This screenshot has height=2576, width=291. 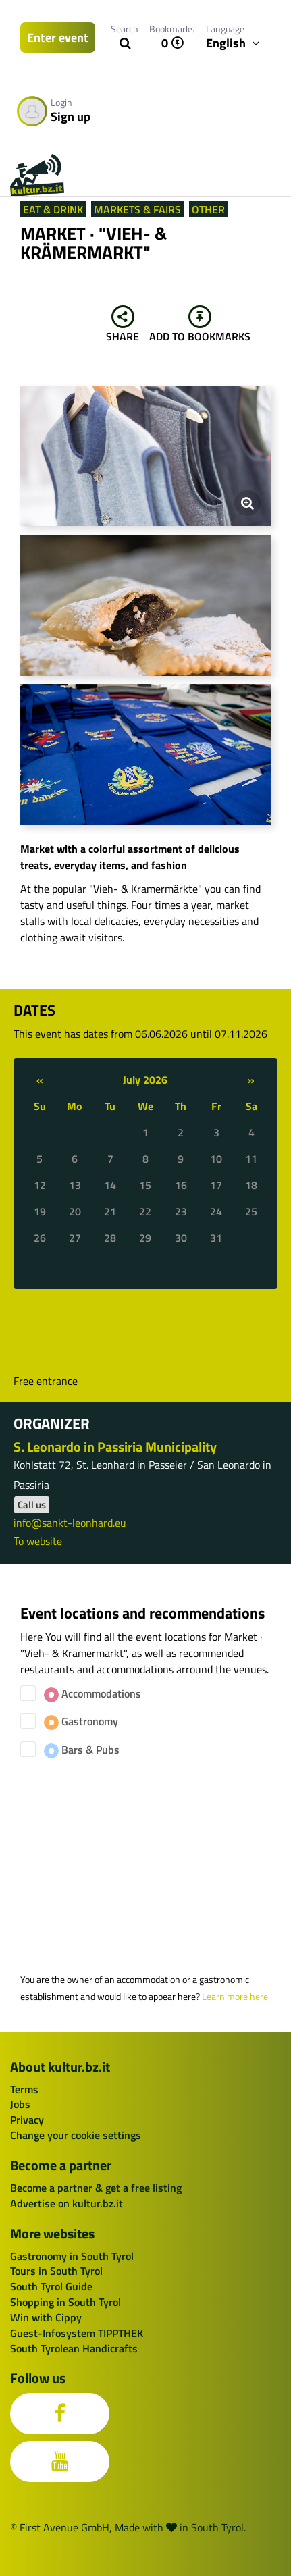 What do you see at coordinates (81, 1721) in the screenshot?
I see `Gastronomy` at bounding box center [81, 1721].